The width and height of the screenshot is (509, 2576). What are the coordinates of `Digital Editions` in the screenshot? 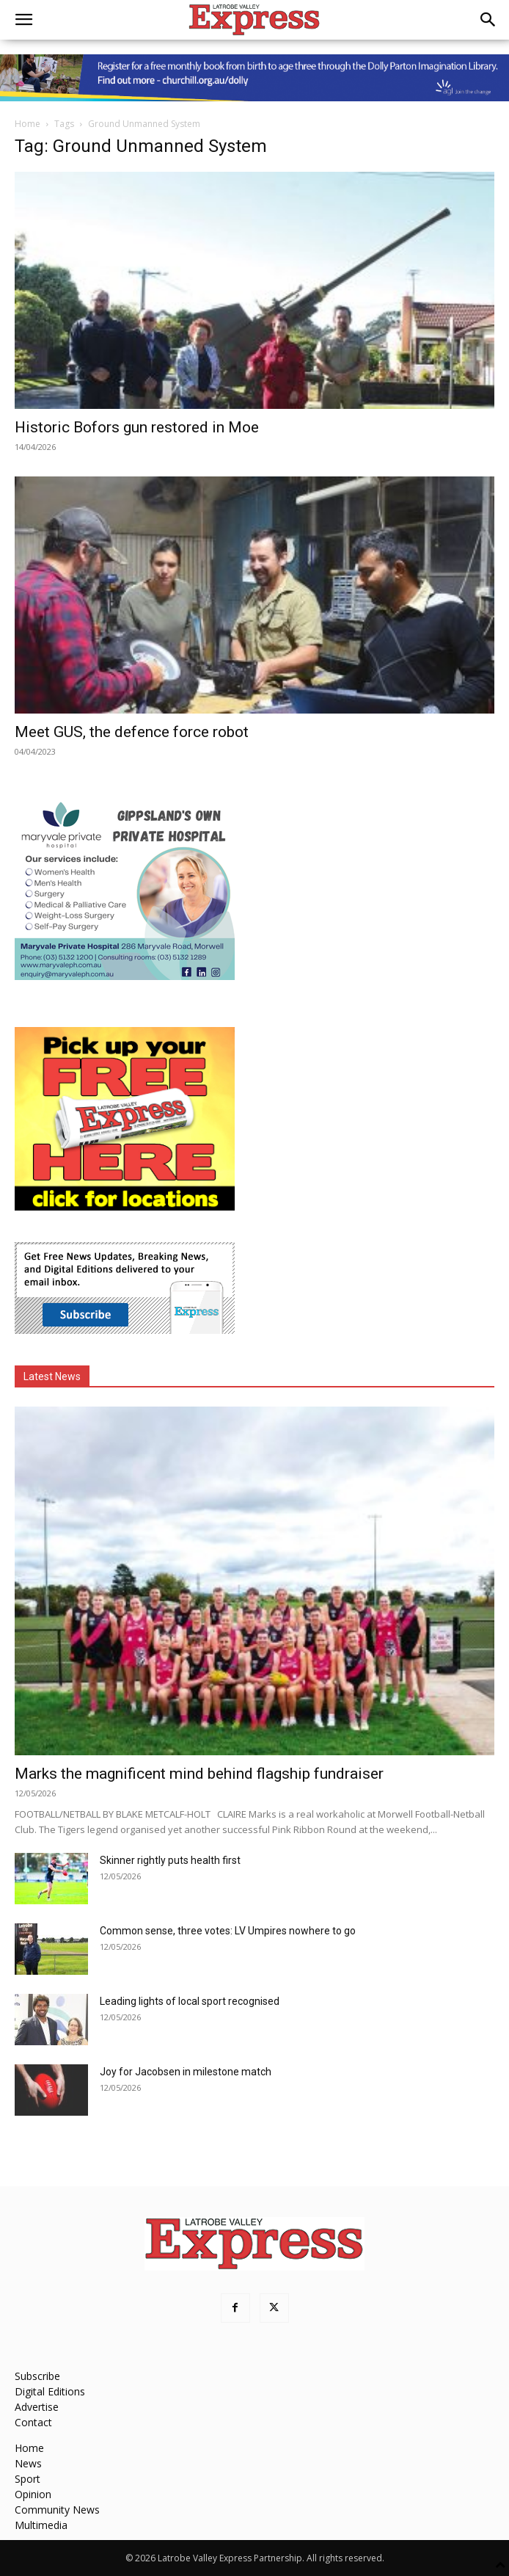 It's located at (50, 2391).